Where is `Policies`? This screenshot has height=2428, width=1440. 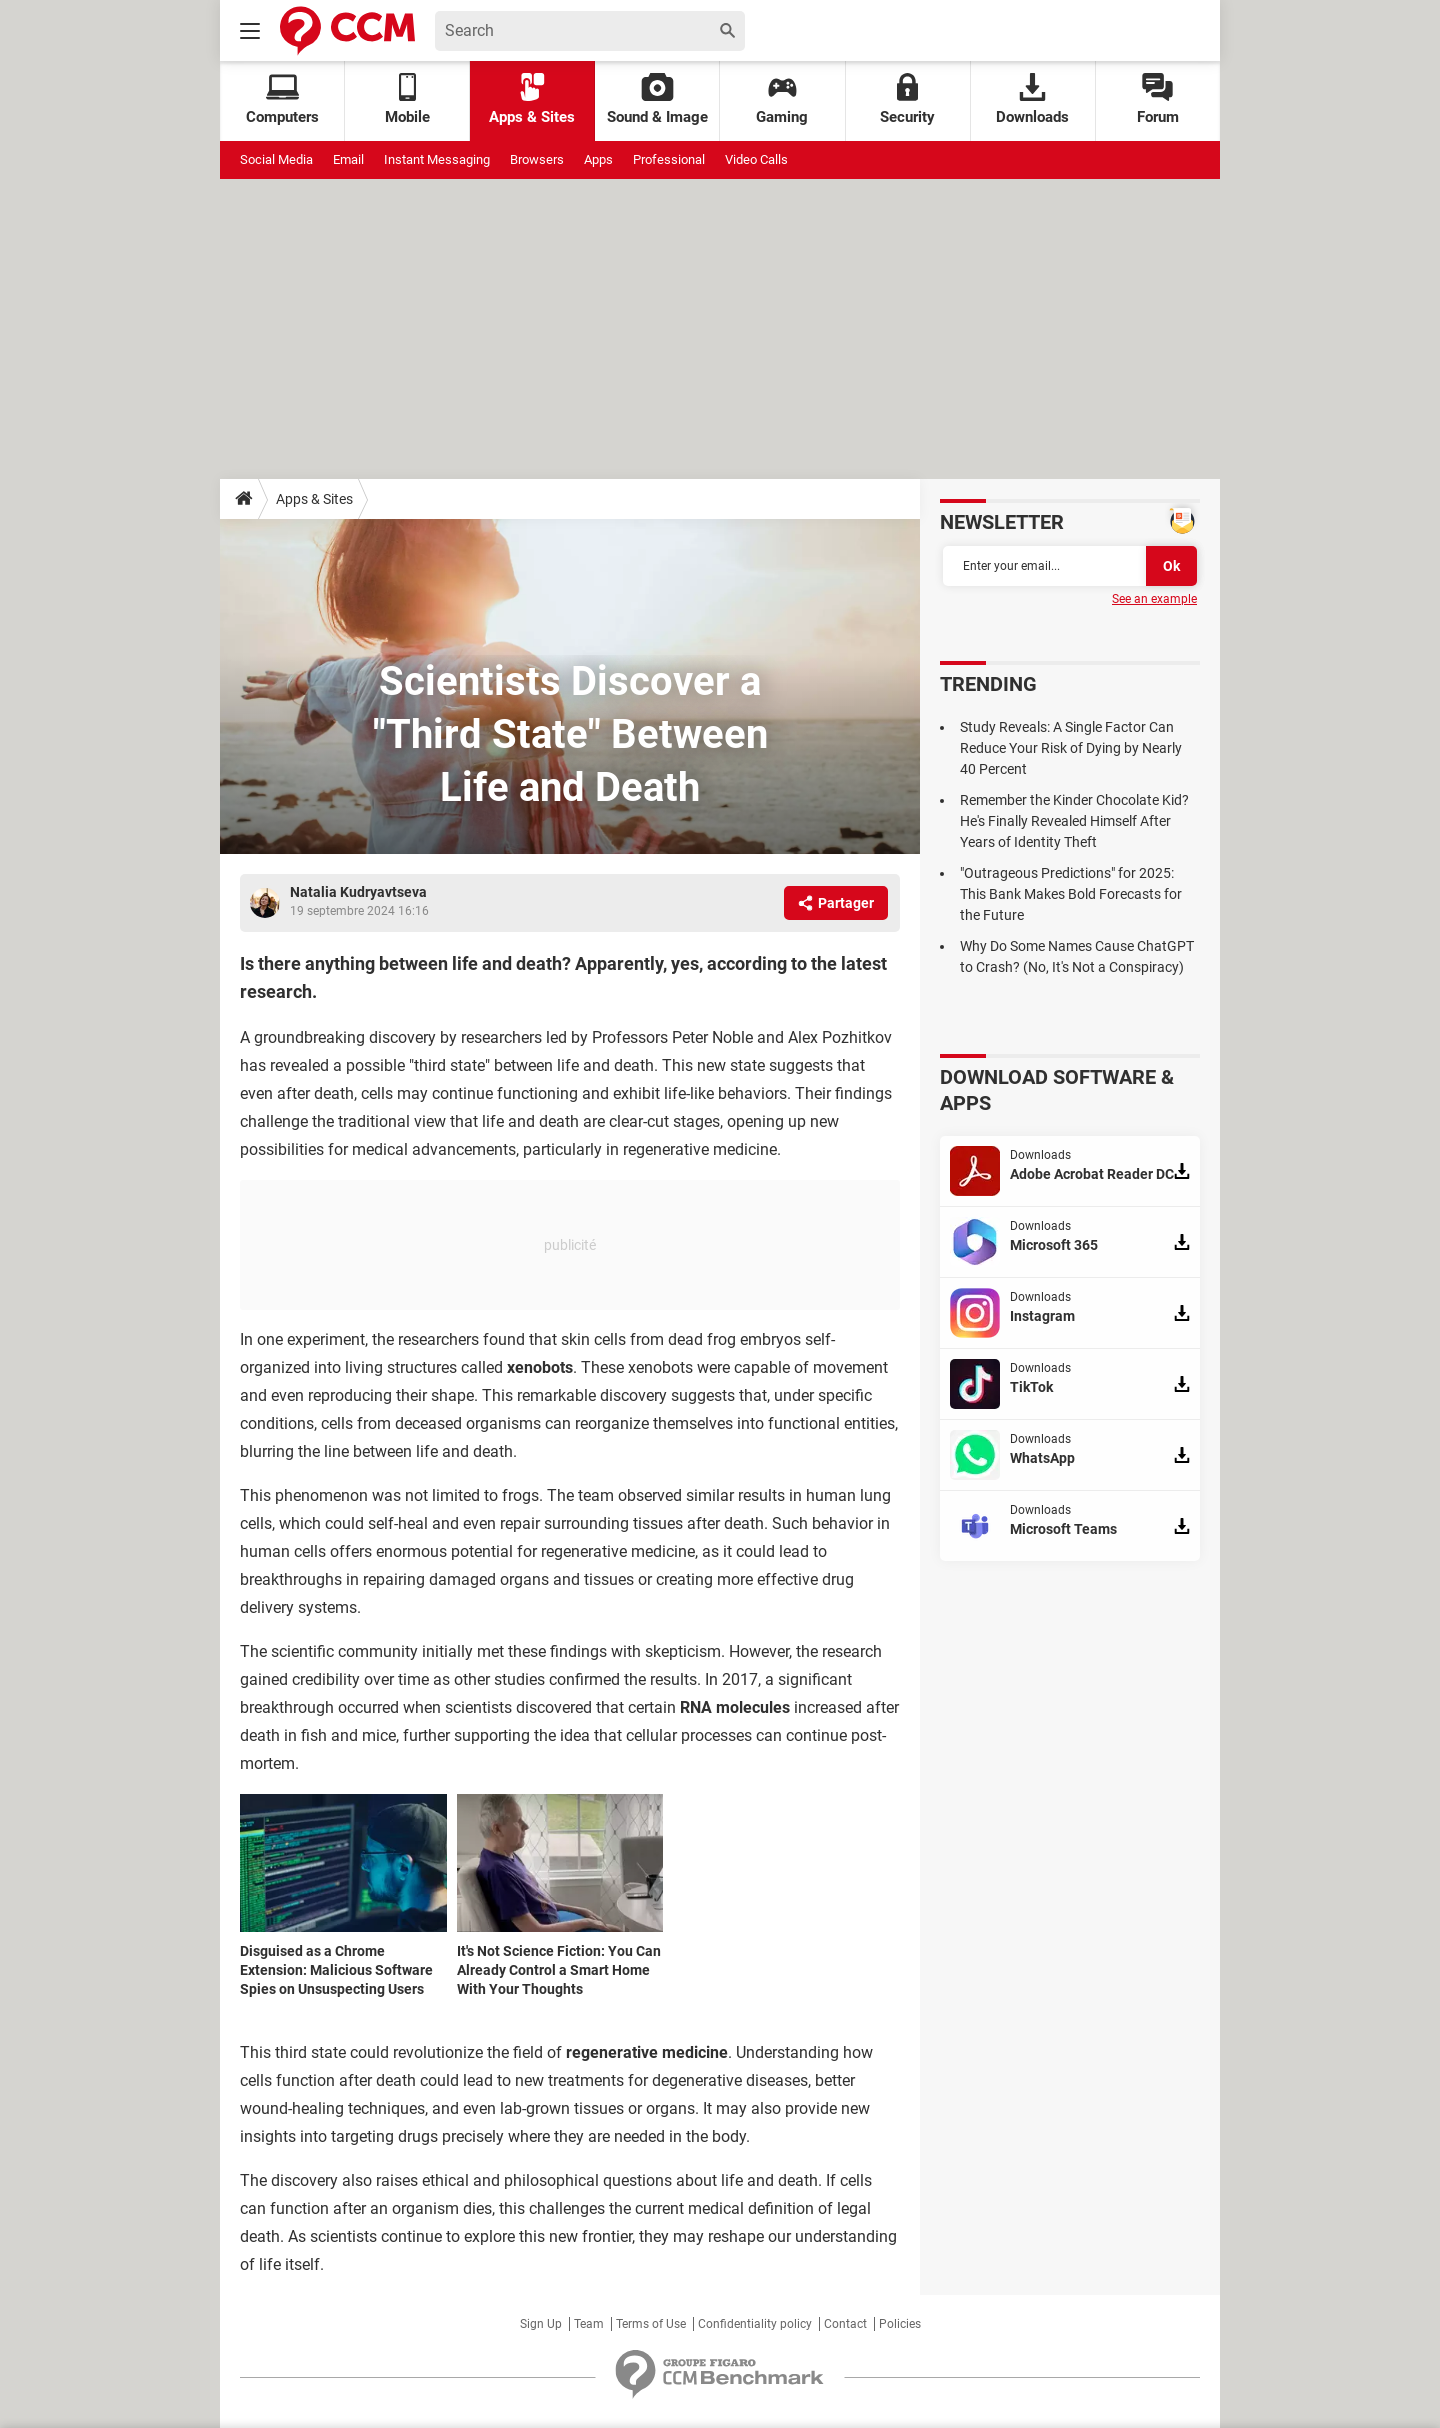 Policies is located at coordinates (900, 2324).